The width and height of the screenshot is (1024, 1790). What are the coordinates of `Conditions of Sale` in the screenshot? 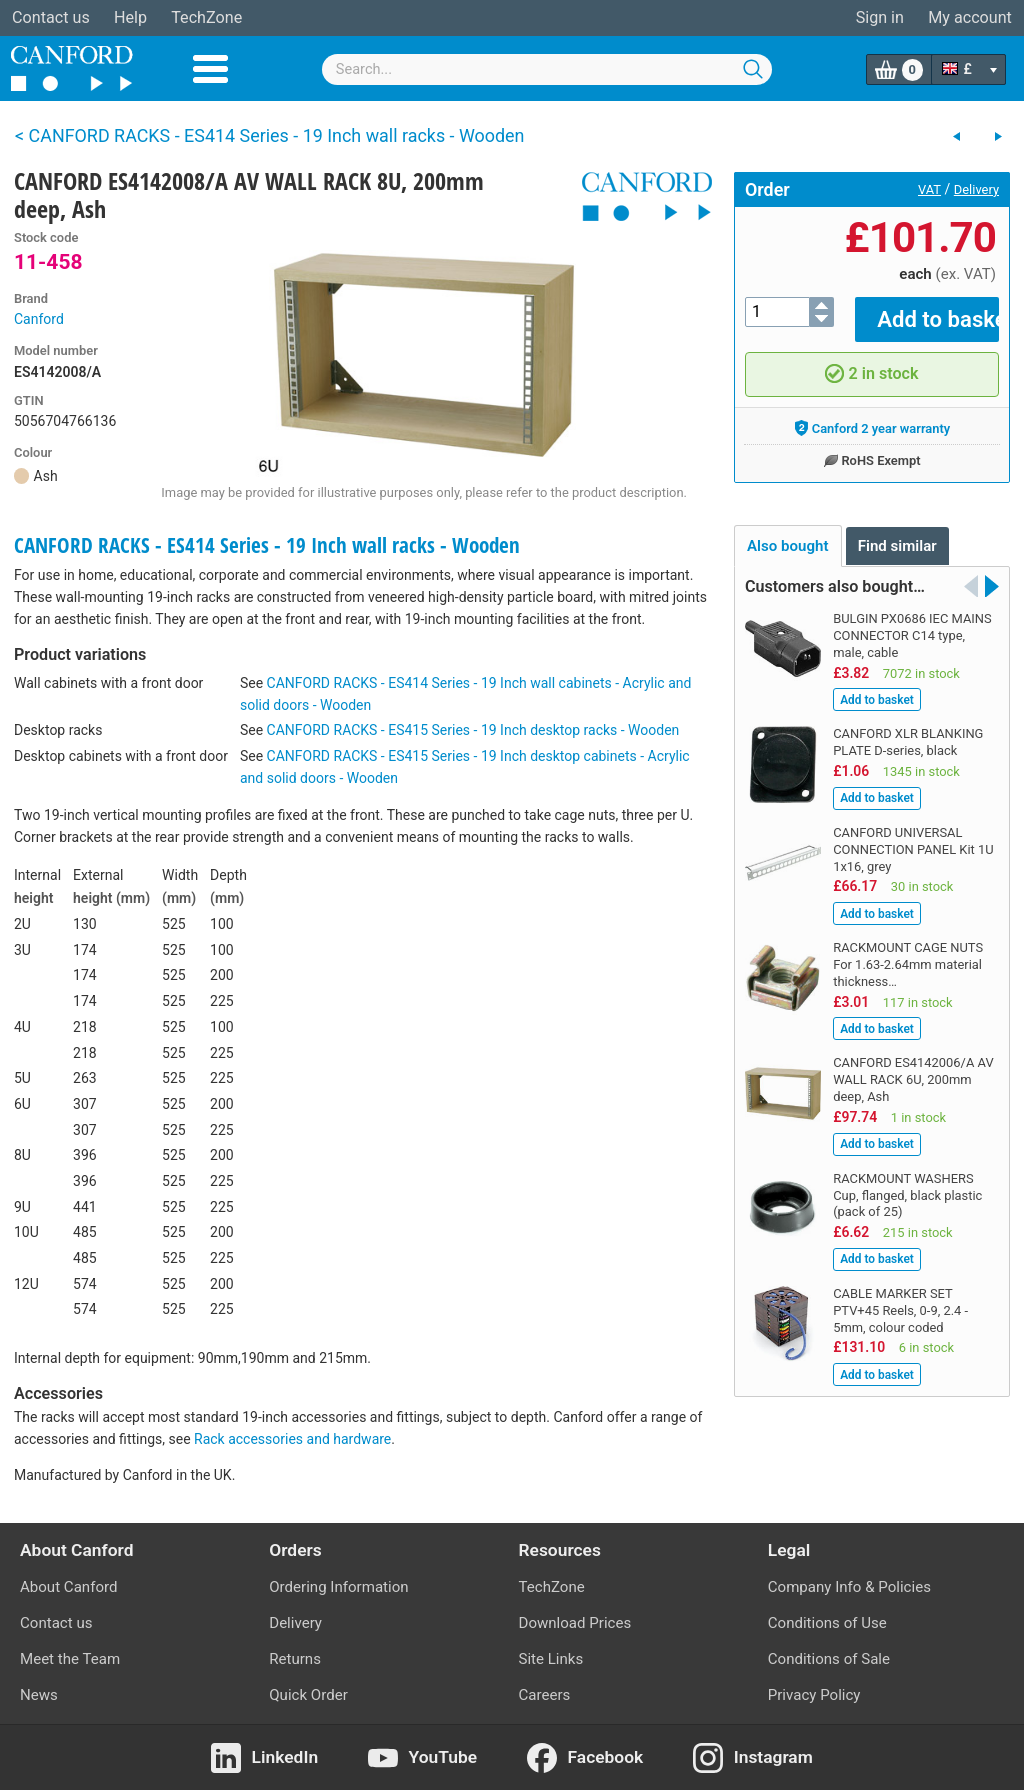 It's located at (829, 1659).